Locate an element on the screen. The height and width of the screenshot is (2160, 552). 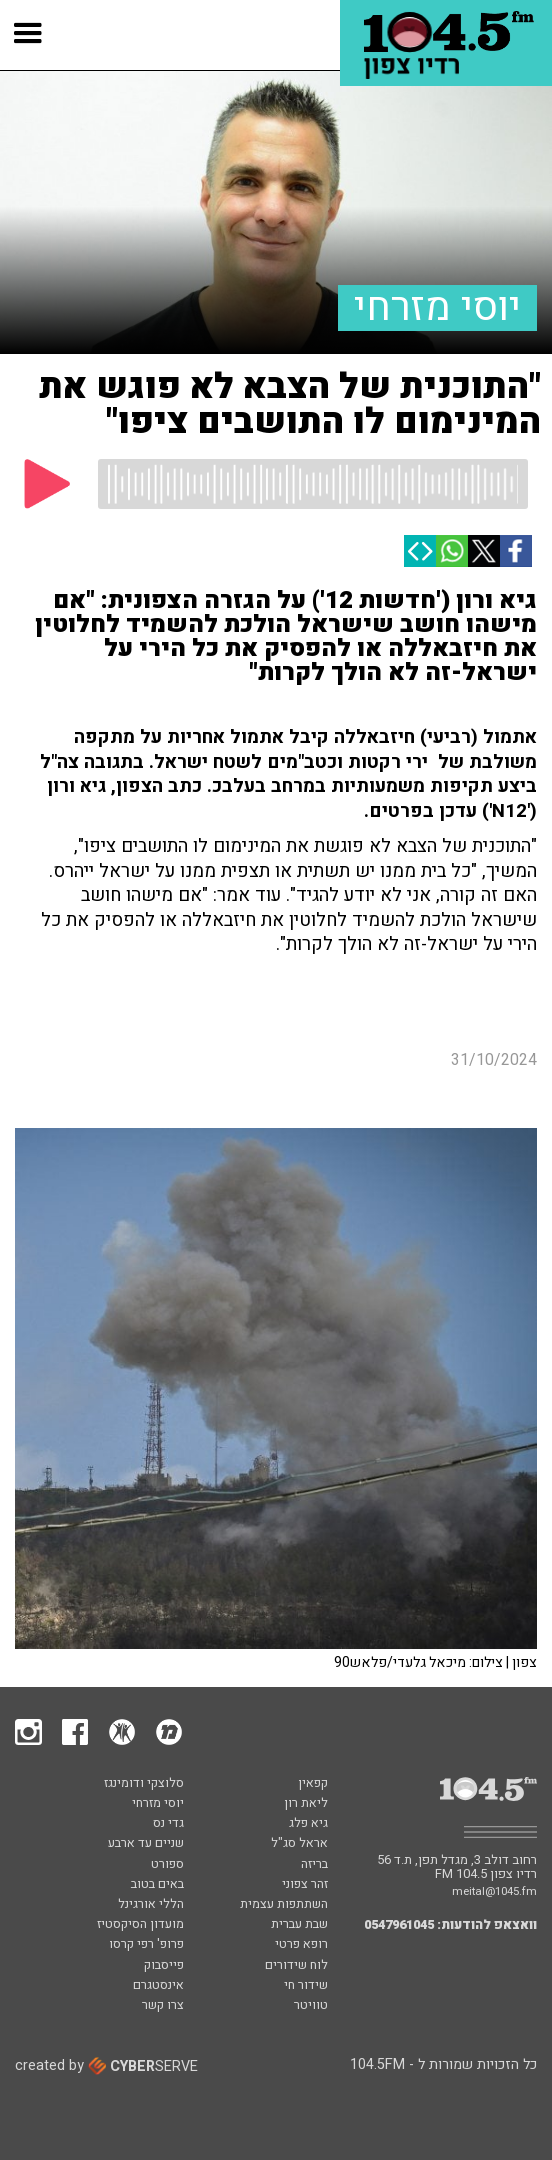
ספורט is located at coordinates (167, 1865).